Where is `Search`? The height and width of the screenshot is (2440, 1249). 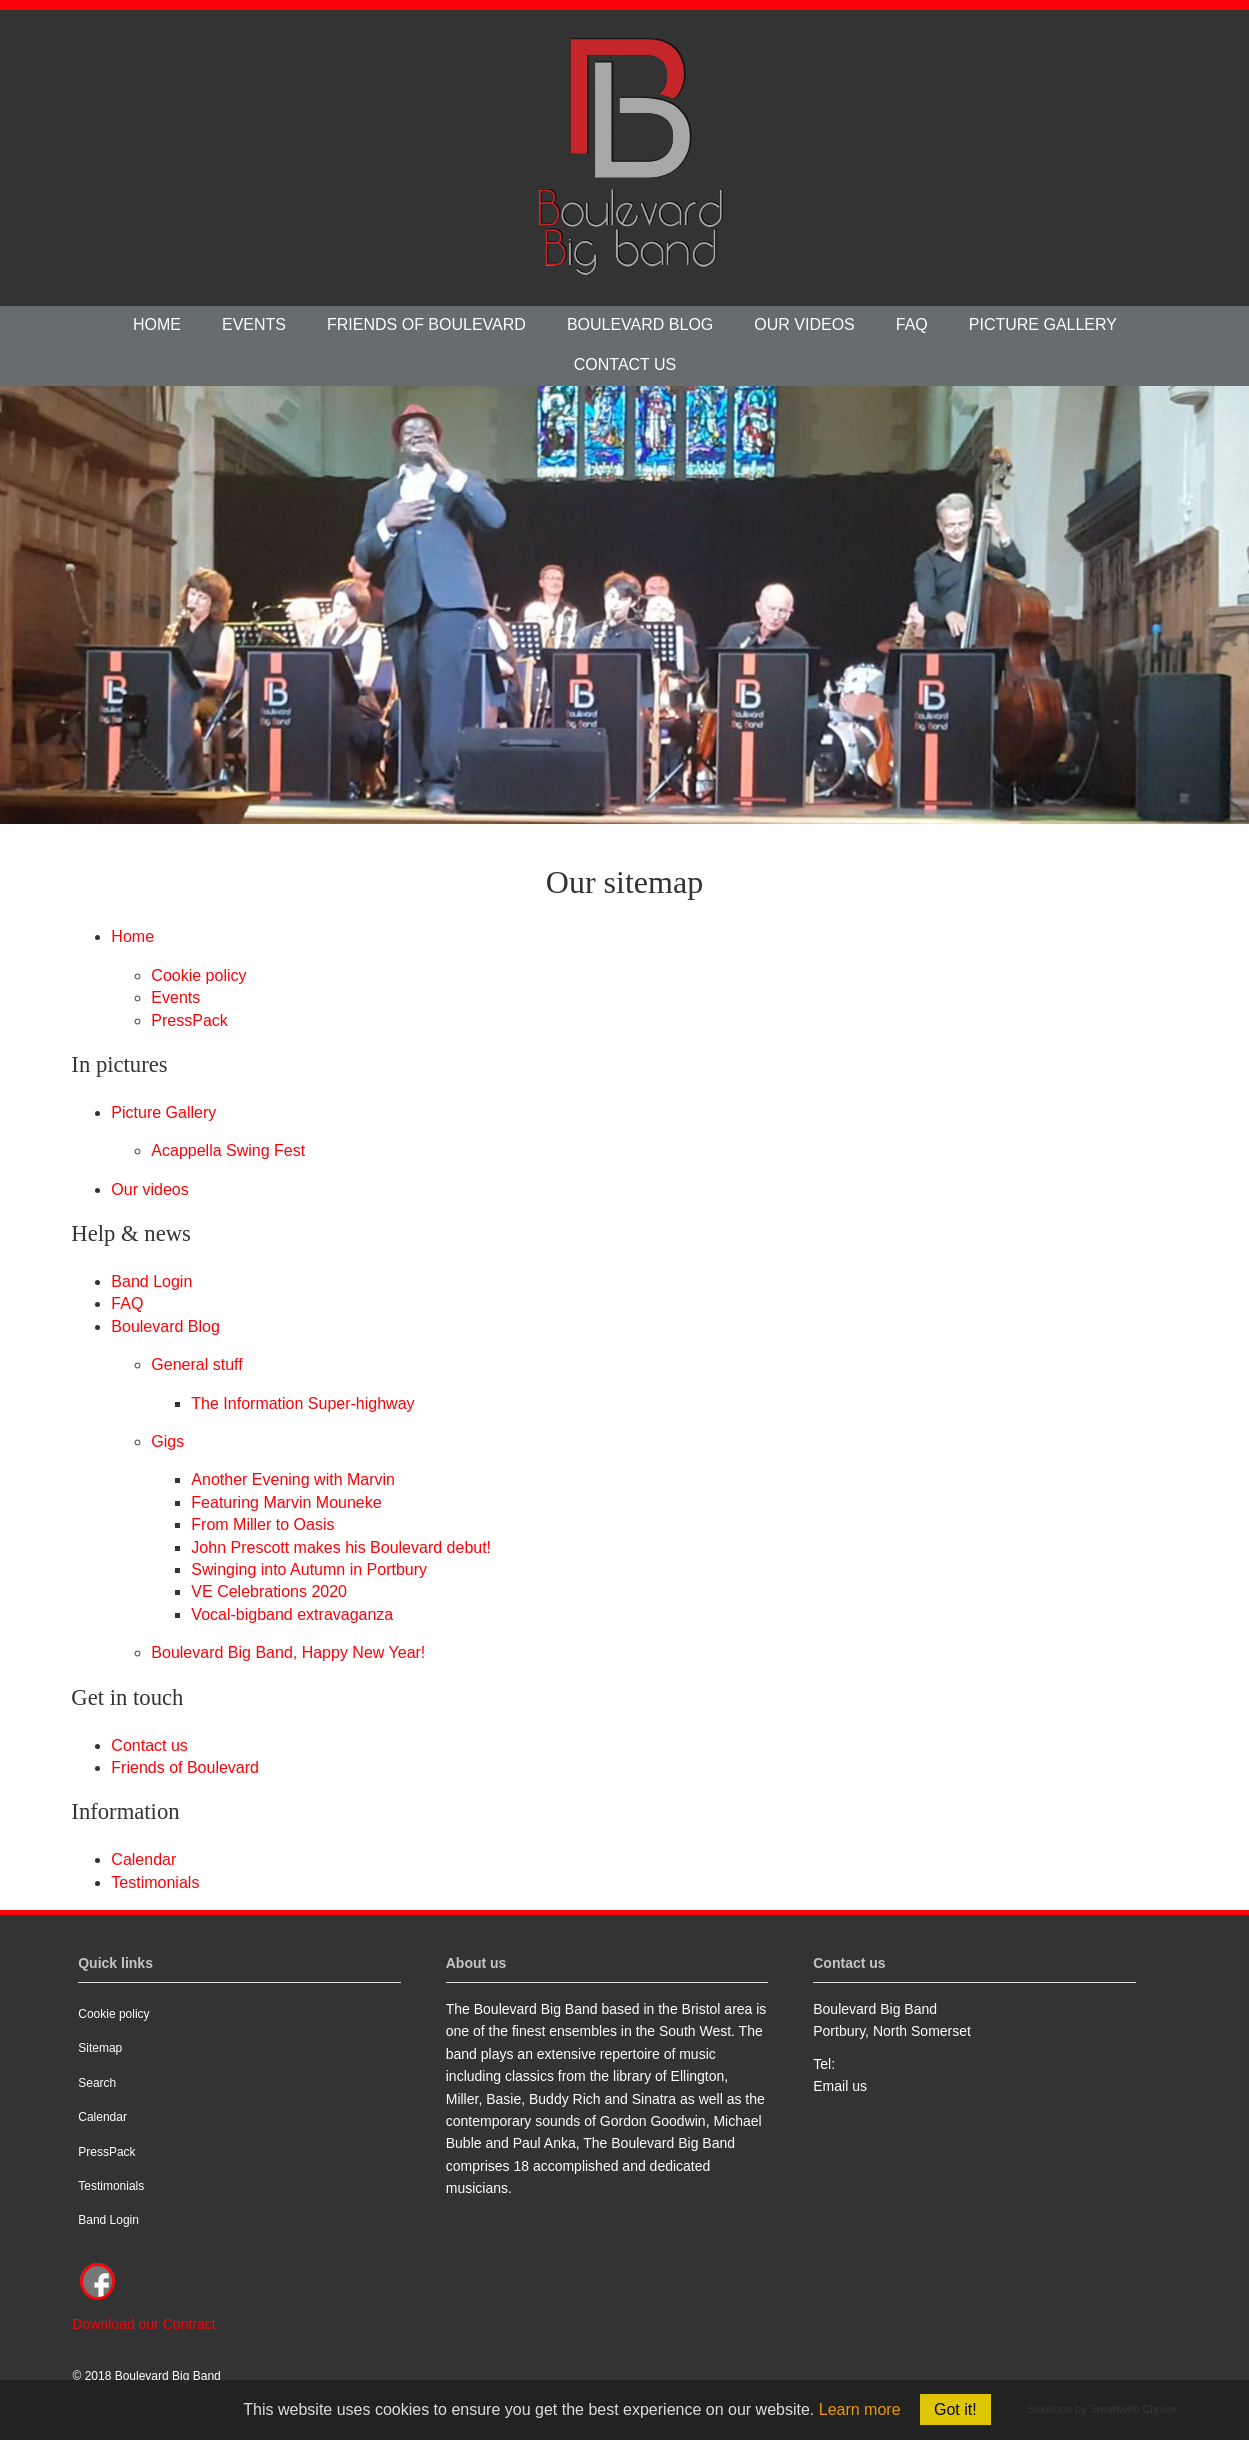 Search is located at coordinates (97, 2098).